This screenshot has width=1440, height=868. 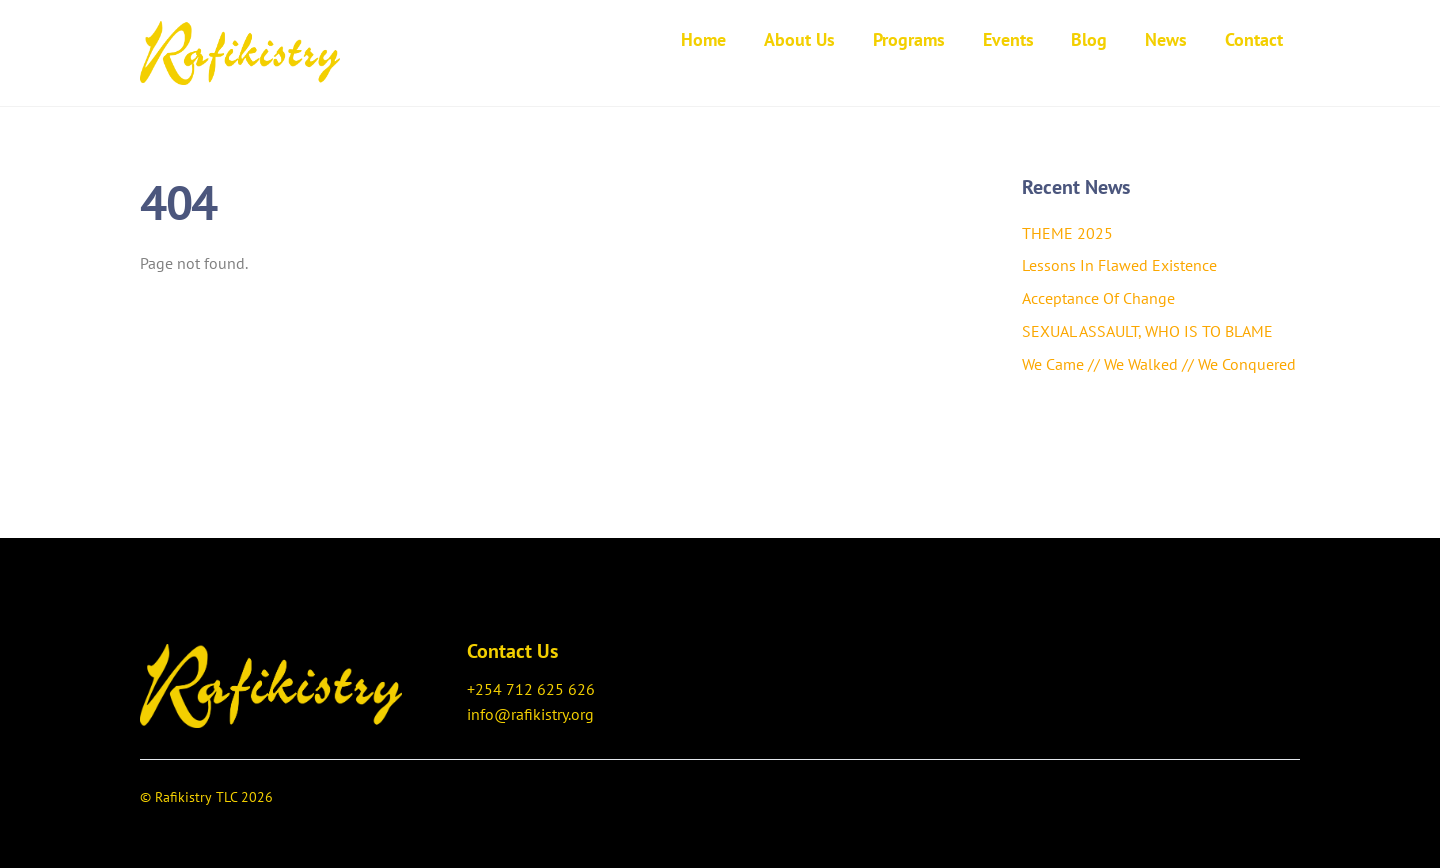 What do you see at coordinates (196, 797) in the screenshot?
I see `Rafikistry TLC` at bounding box center [196, 797].